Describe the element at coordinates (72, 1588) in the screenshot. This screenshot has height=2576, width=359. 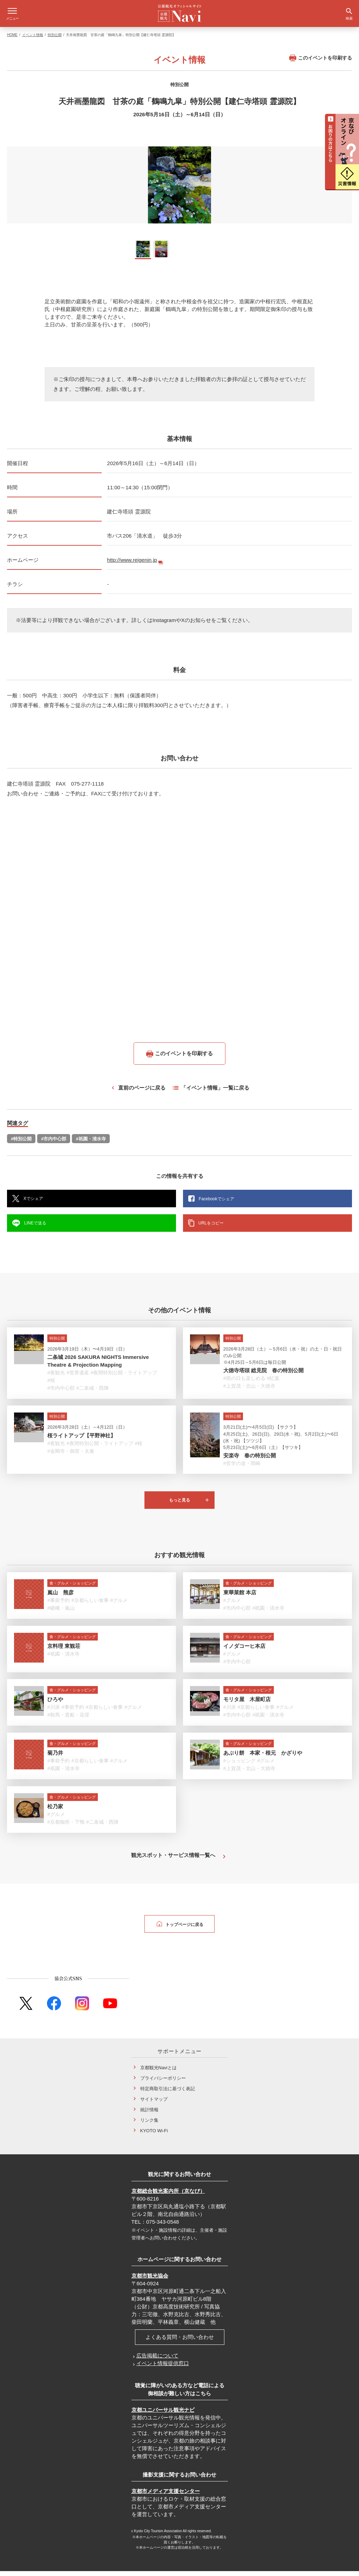
I see `食・グルメ・ショッピング` at that location.